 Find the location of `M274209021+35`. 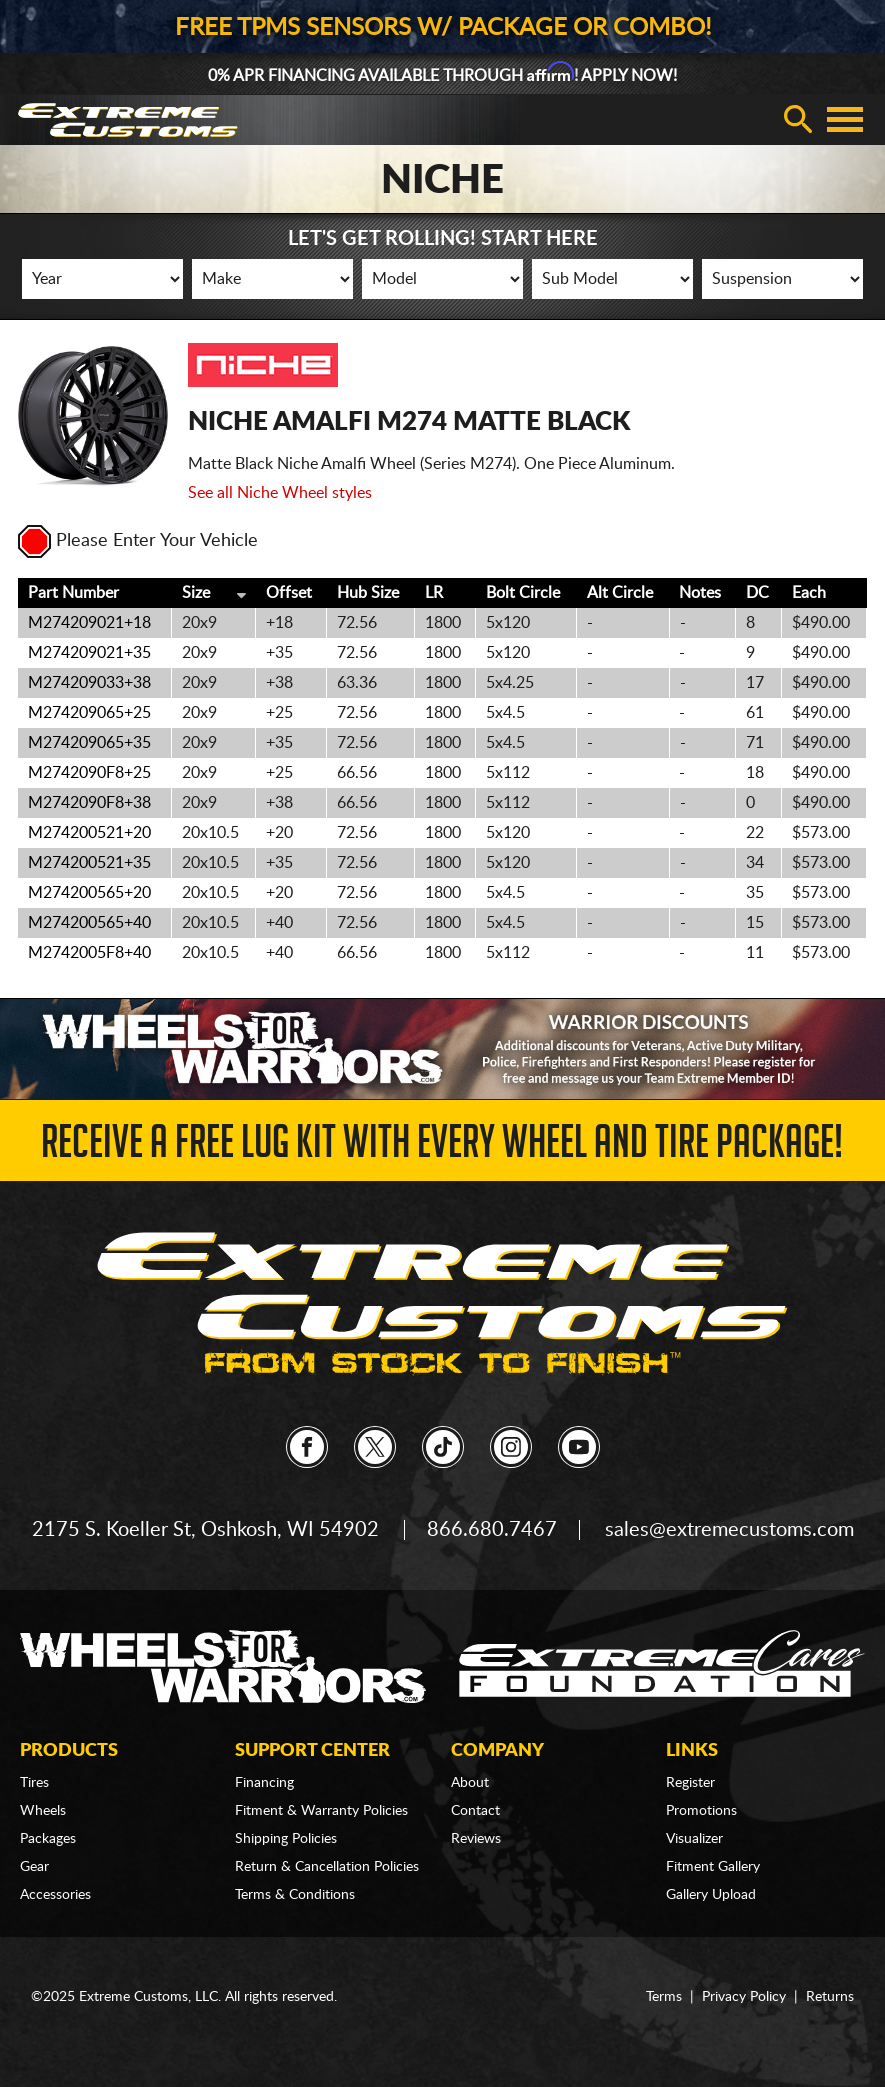

M274209021+35 is located at coordinates (89, 653).